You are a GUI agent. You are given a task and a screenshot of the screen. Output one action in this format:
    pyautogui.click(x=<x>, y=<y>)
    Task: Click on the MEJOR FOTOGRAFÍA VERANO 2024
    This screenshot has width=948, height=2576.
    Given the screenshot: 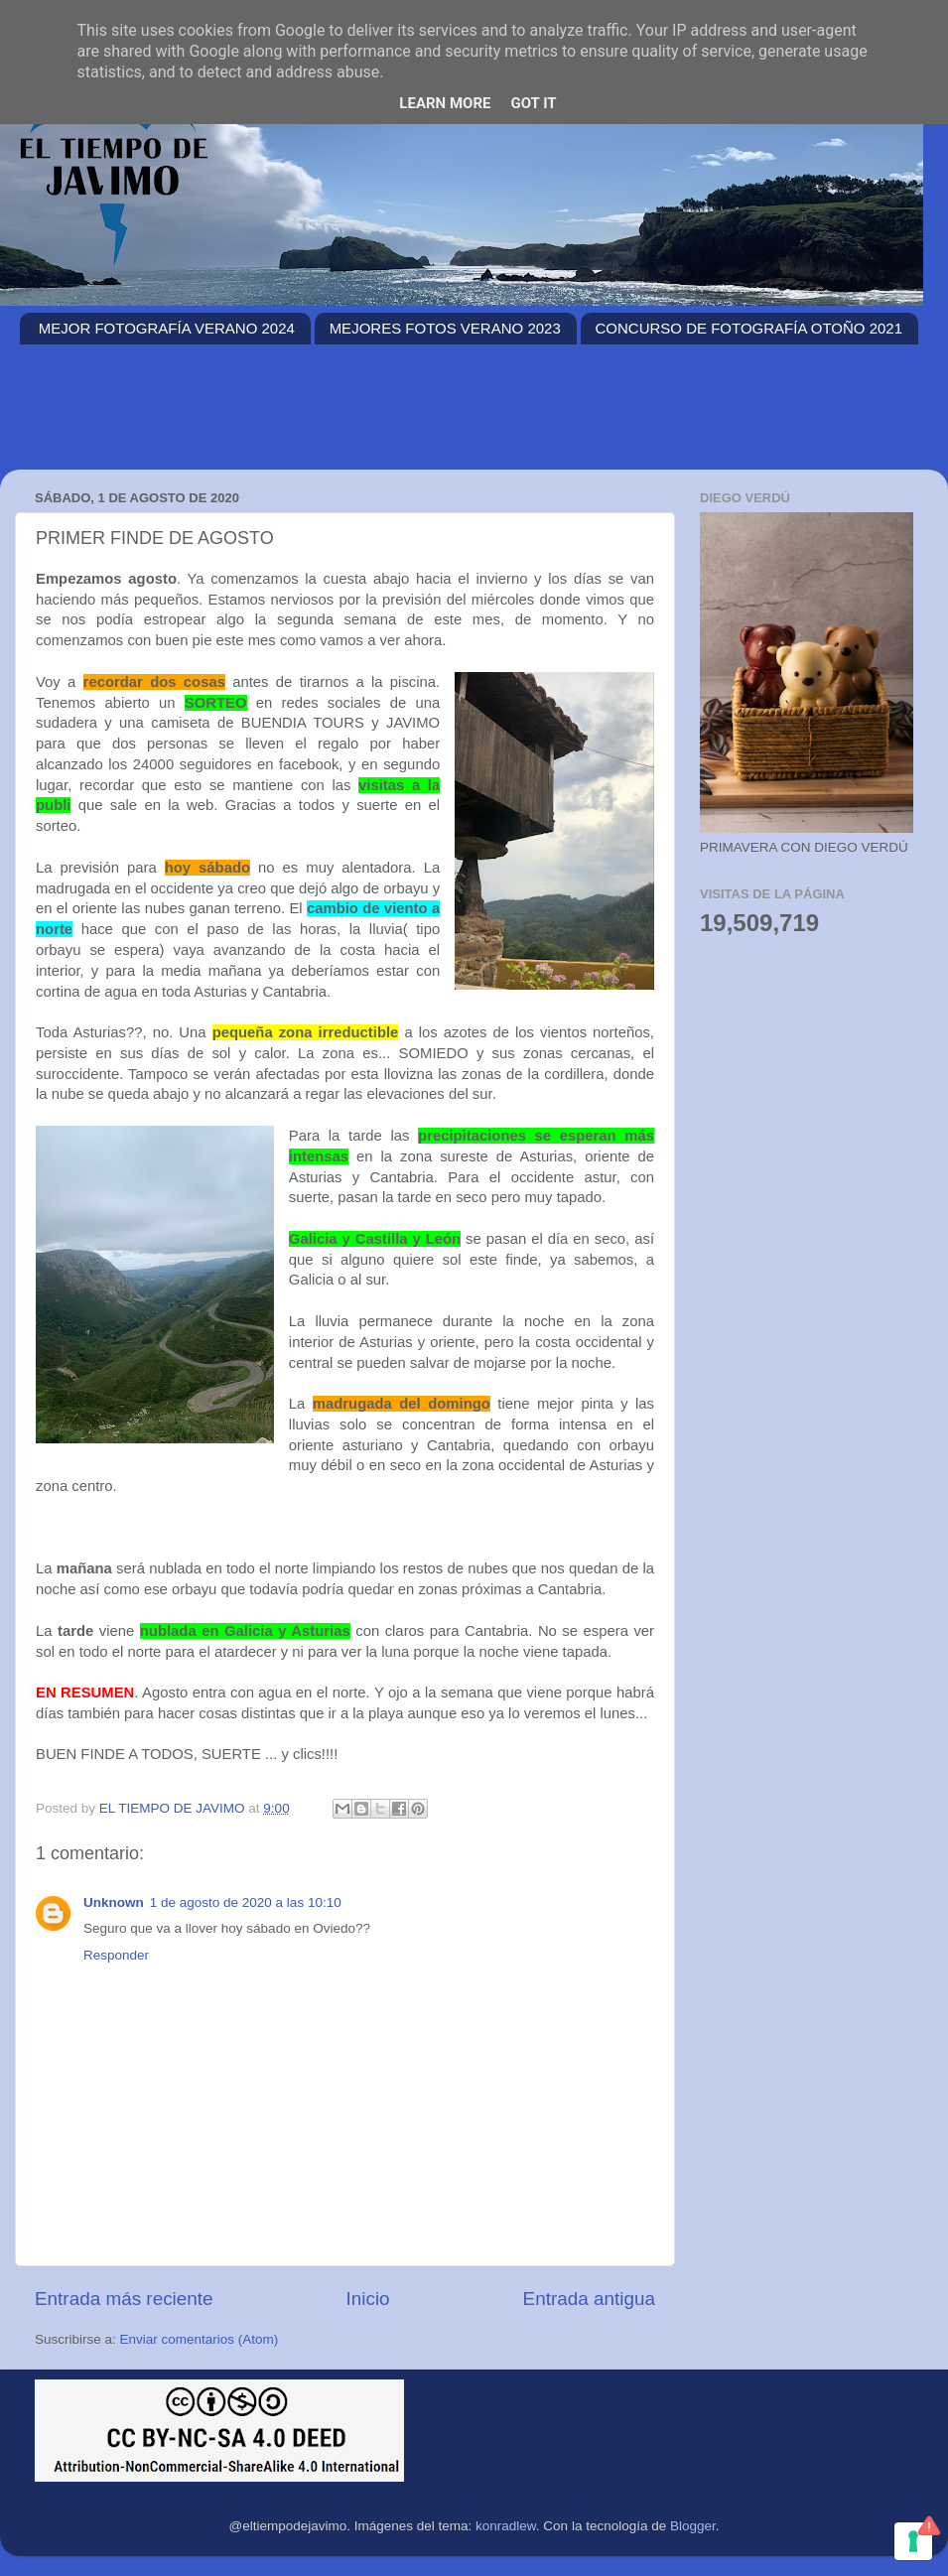 What is the action you would take?
    pyautogui.click(x=167, y=328)
    